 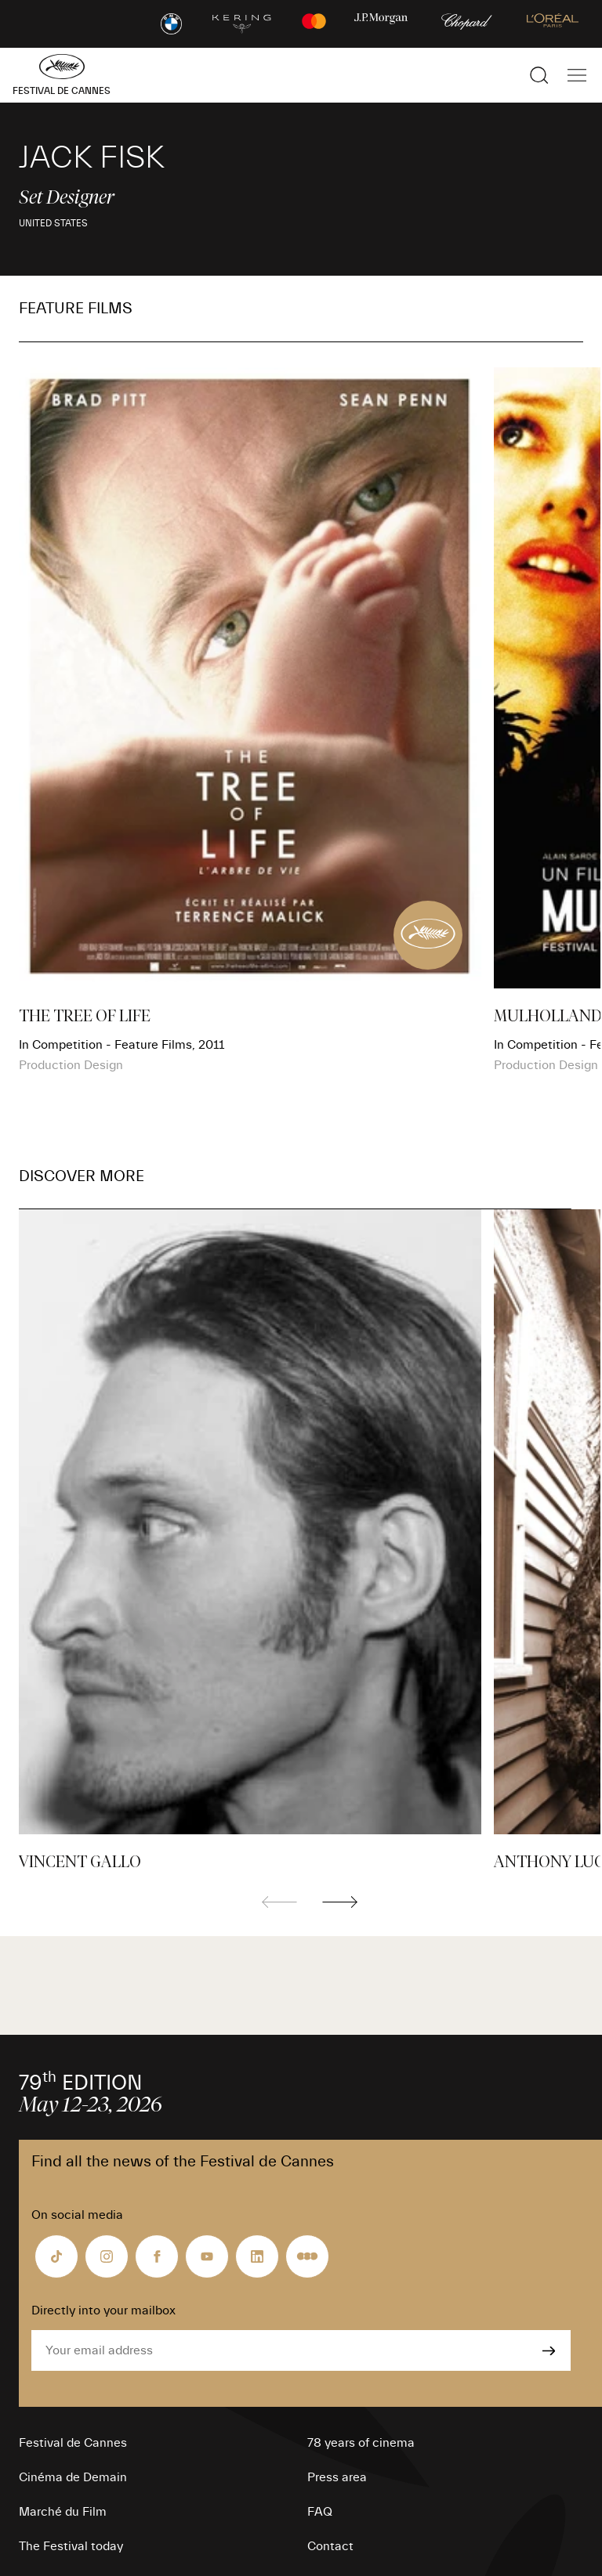 I want to click on [Show the main navigation], so click(x=576, y=75).